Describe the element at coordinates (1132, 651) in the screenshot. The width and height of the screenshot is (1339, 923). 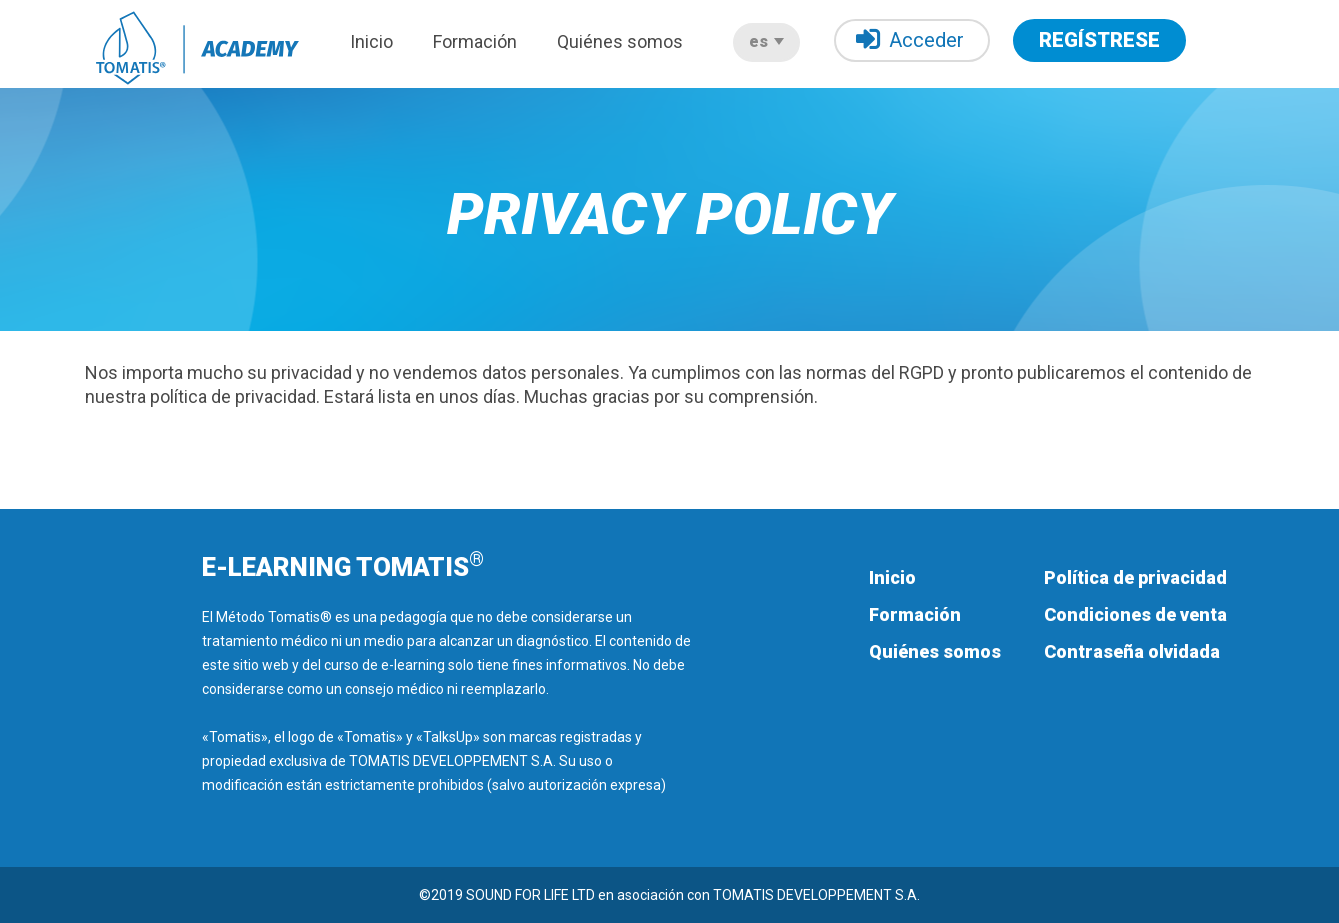
I see `Contraseña olvidada` at that location.